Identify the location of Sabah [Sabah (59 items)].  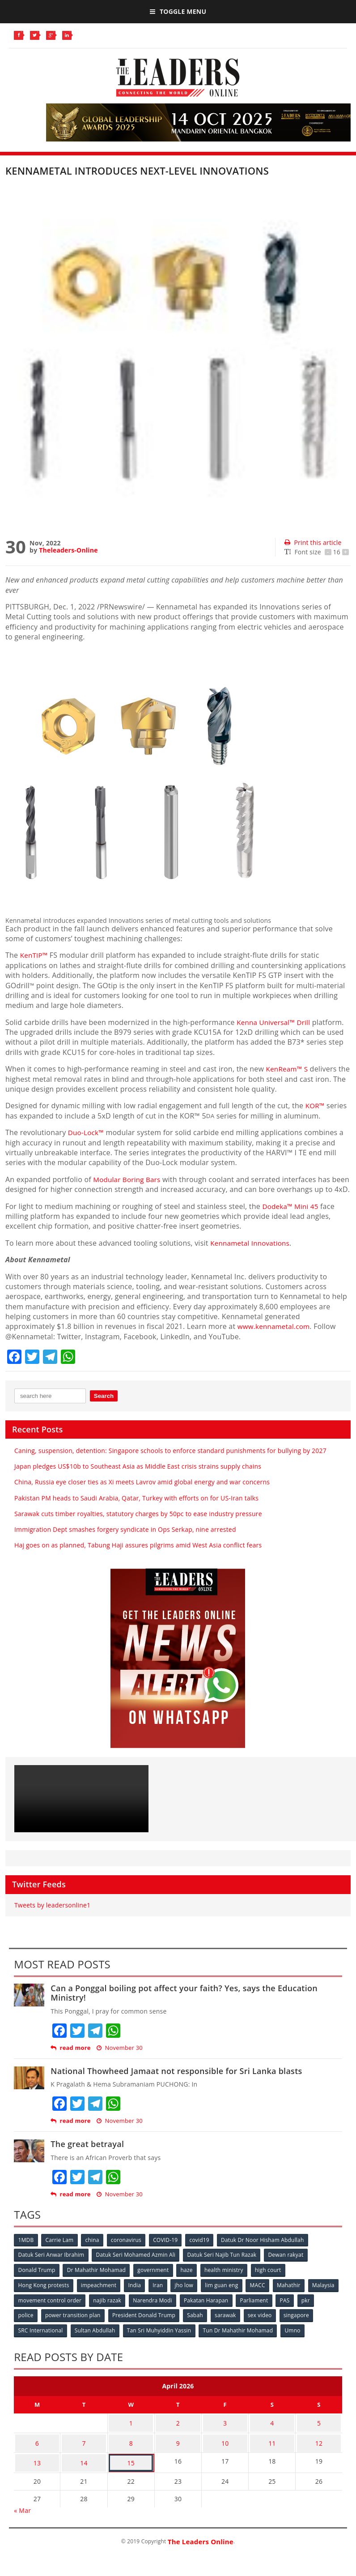
(219, 2323).